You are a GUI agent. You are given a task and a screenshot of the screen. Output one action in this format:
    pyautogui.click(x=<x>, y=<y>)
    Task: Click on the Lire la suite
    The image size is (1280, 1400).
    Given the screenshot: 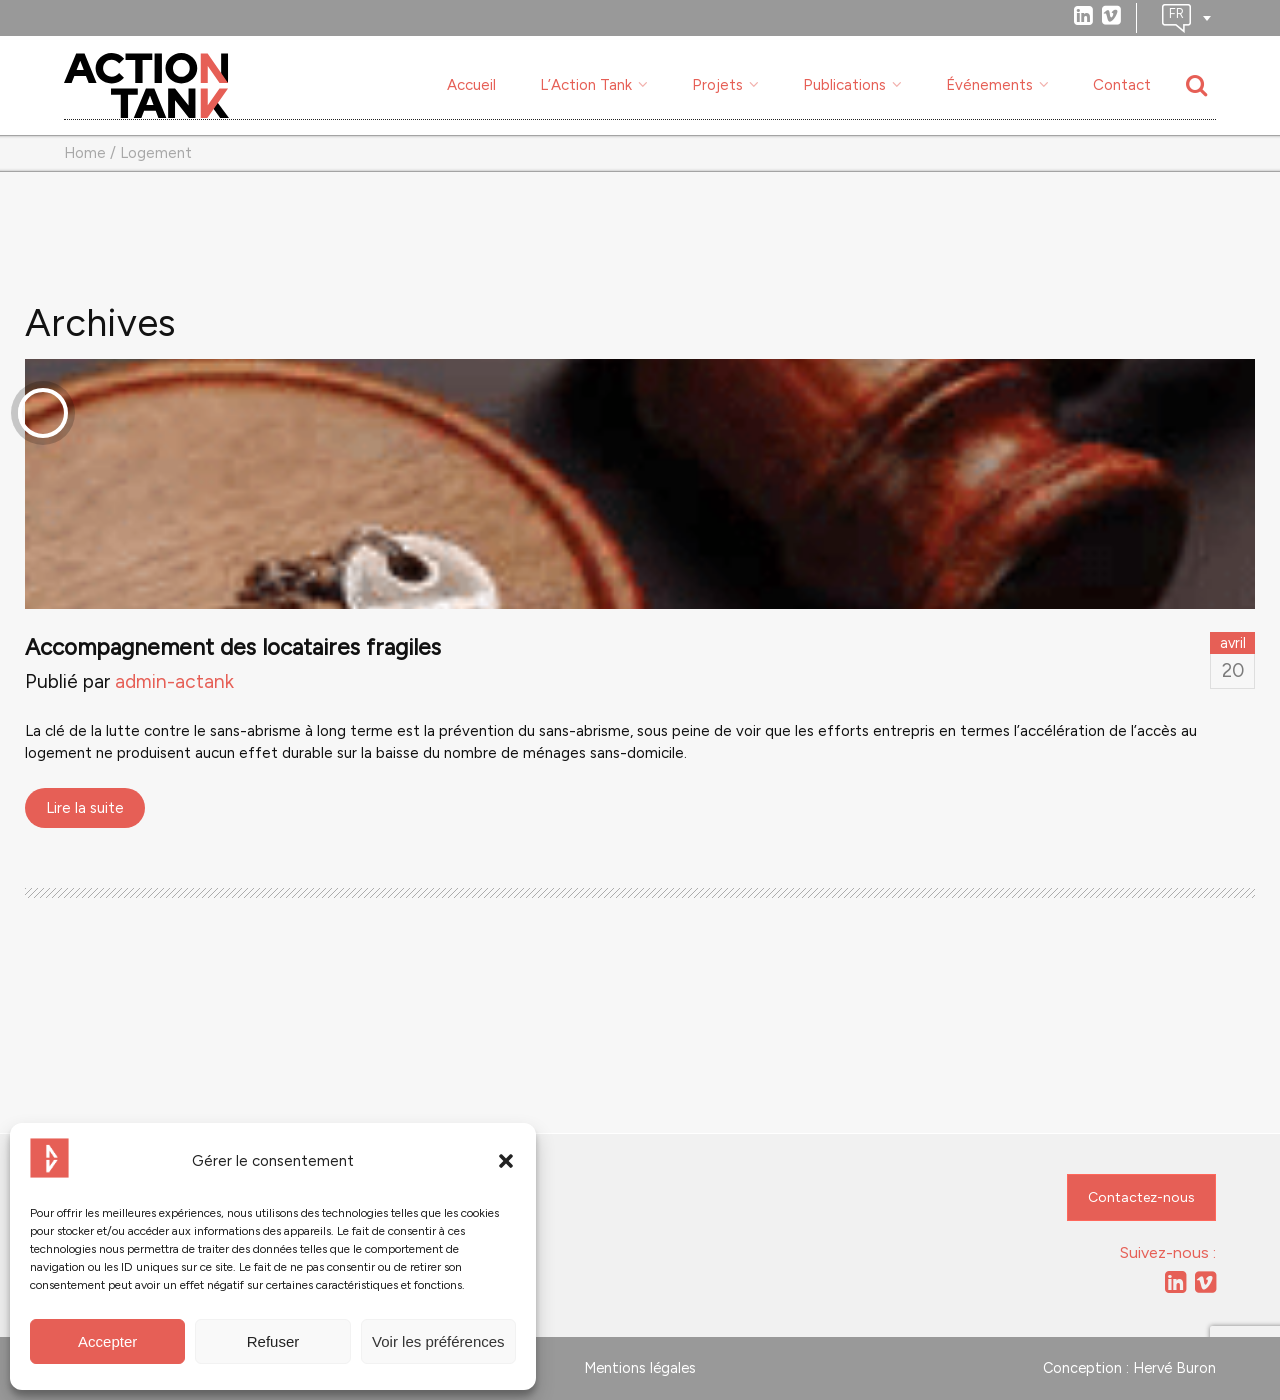 What is the action you would take?
    pyautogui.click(x=85, y=808)
    